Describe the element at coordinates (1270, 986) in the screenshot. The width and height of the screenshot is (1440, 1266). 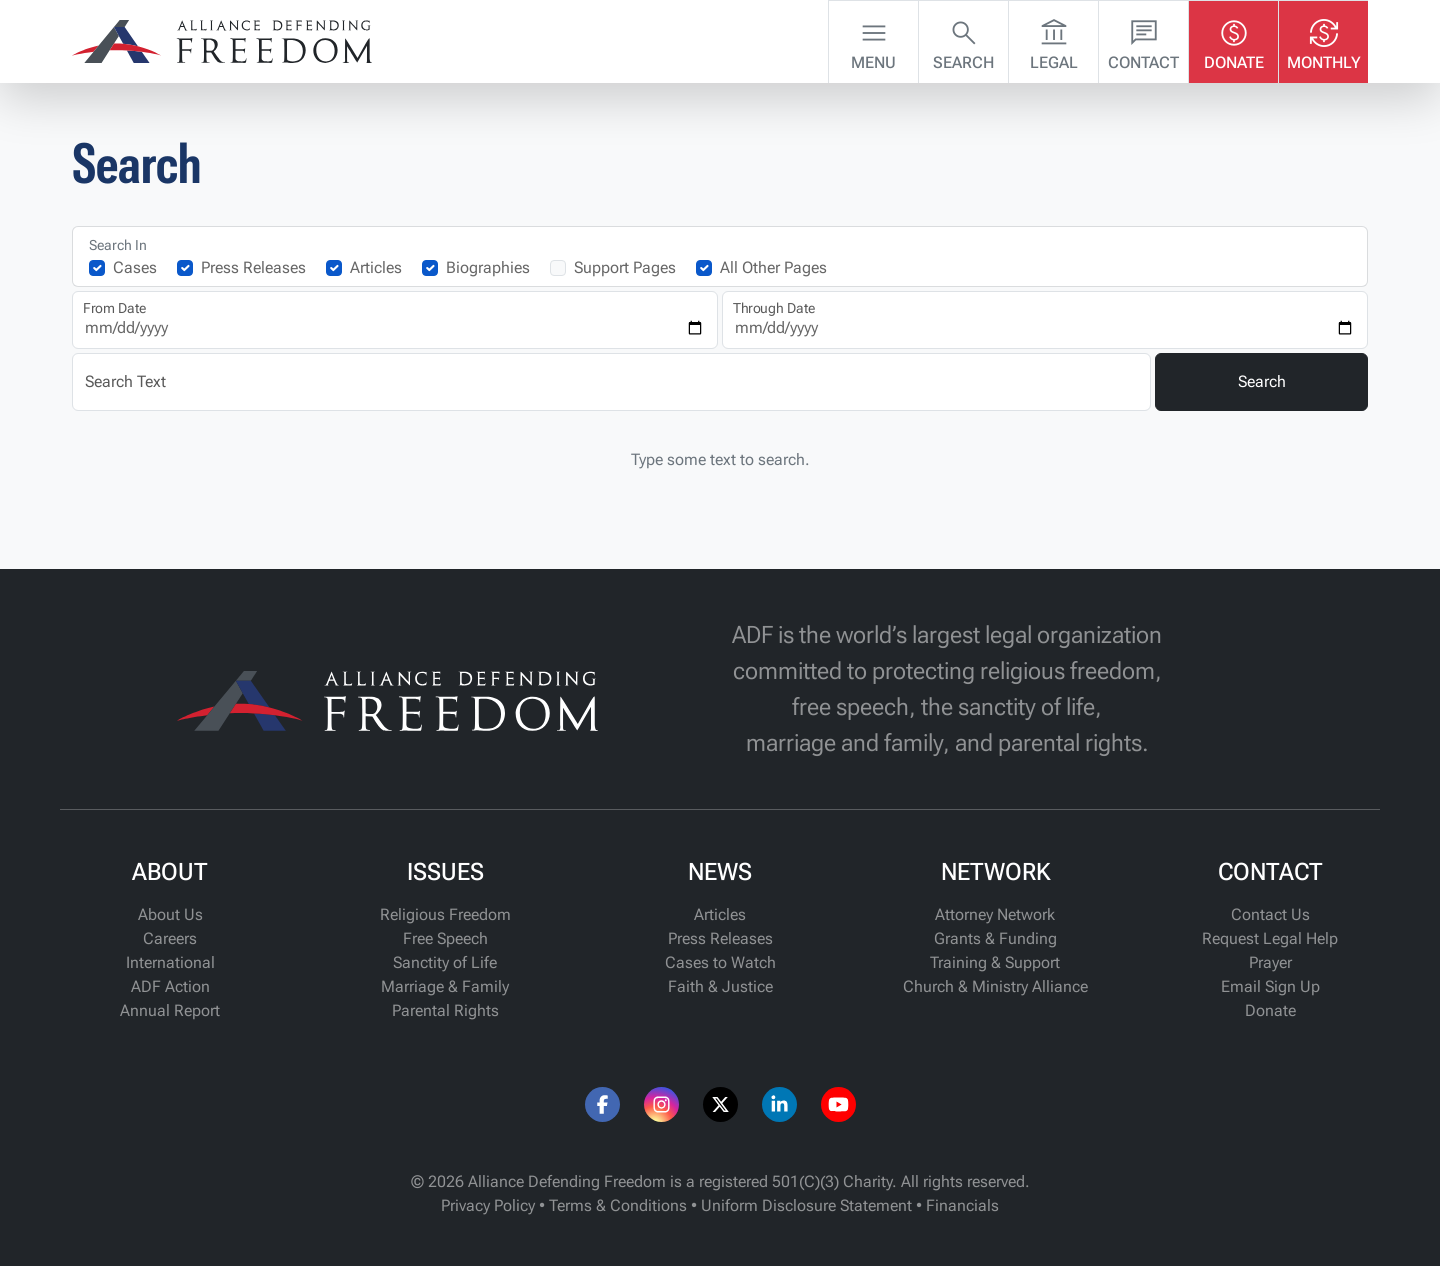
I see `Email Sign Up` at that location.